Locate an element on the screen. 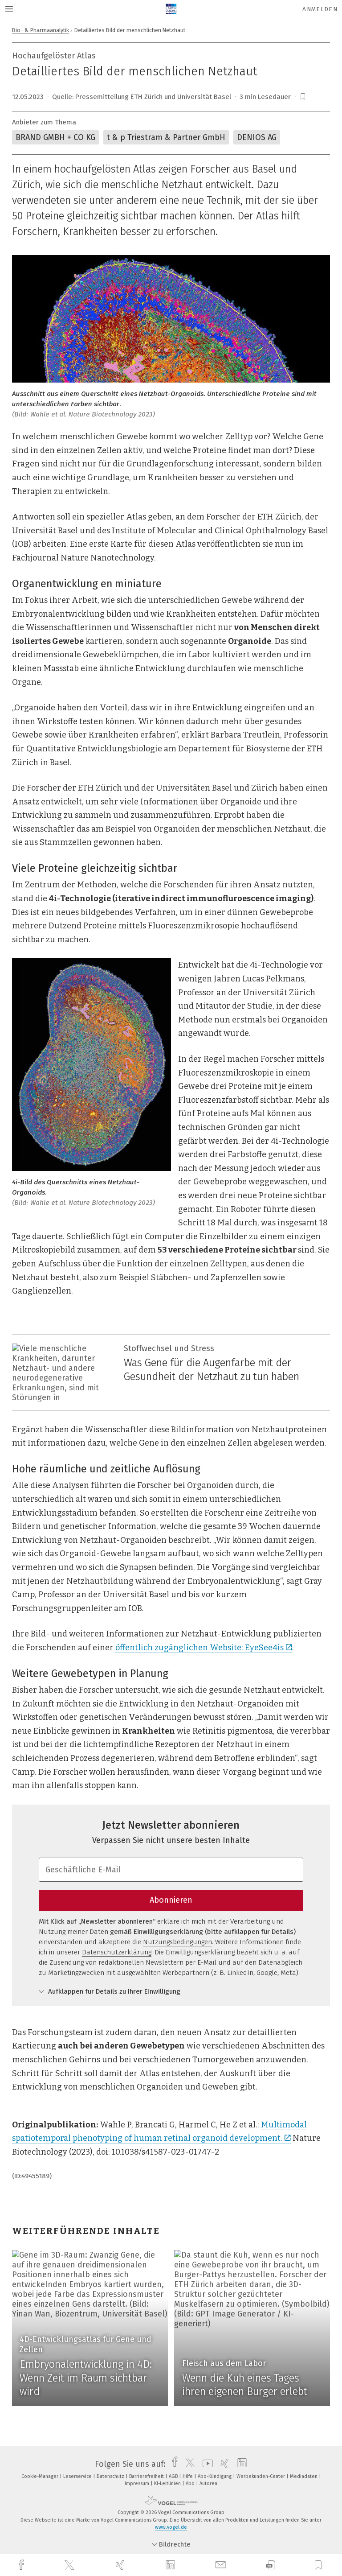  [mail] is located at coordinates (222, 2565).